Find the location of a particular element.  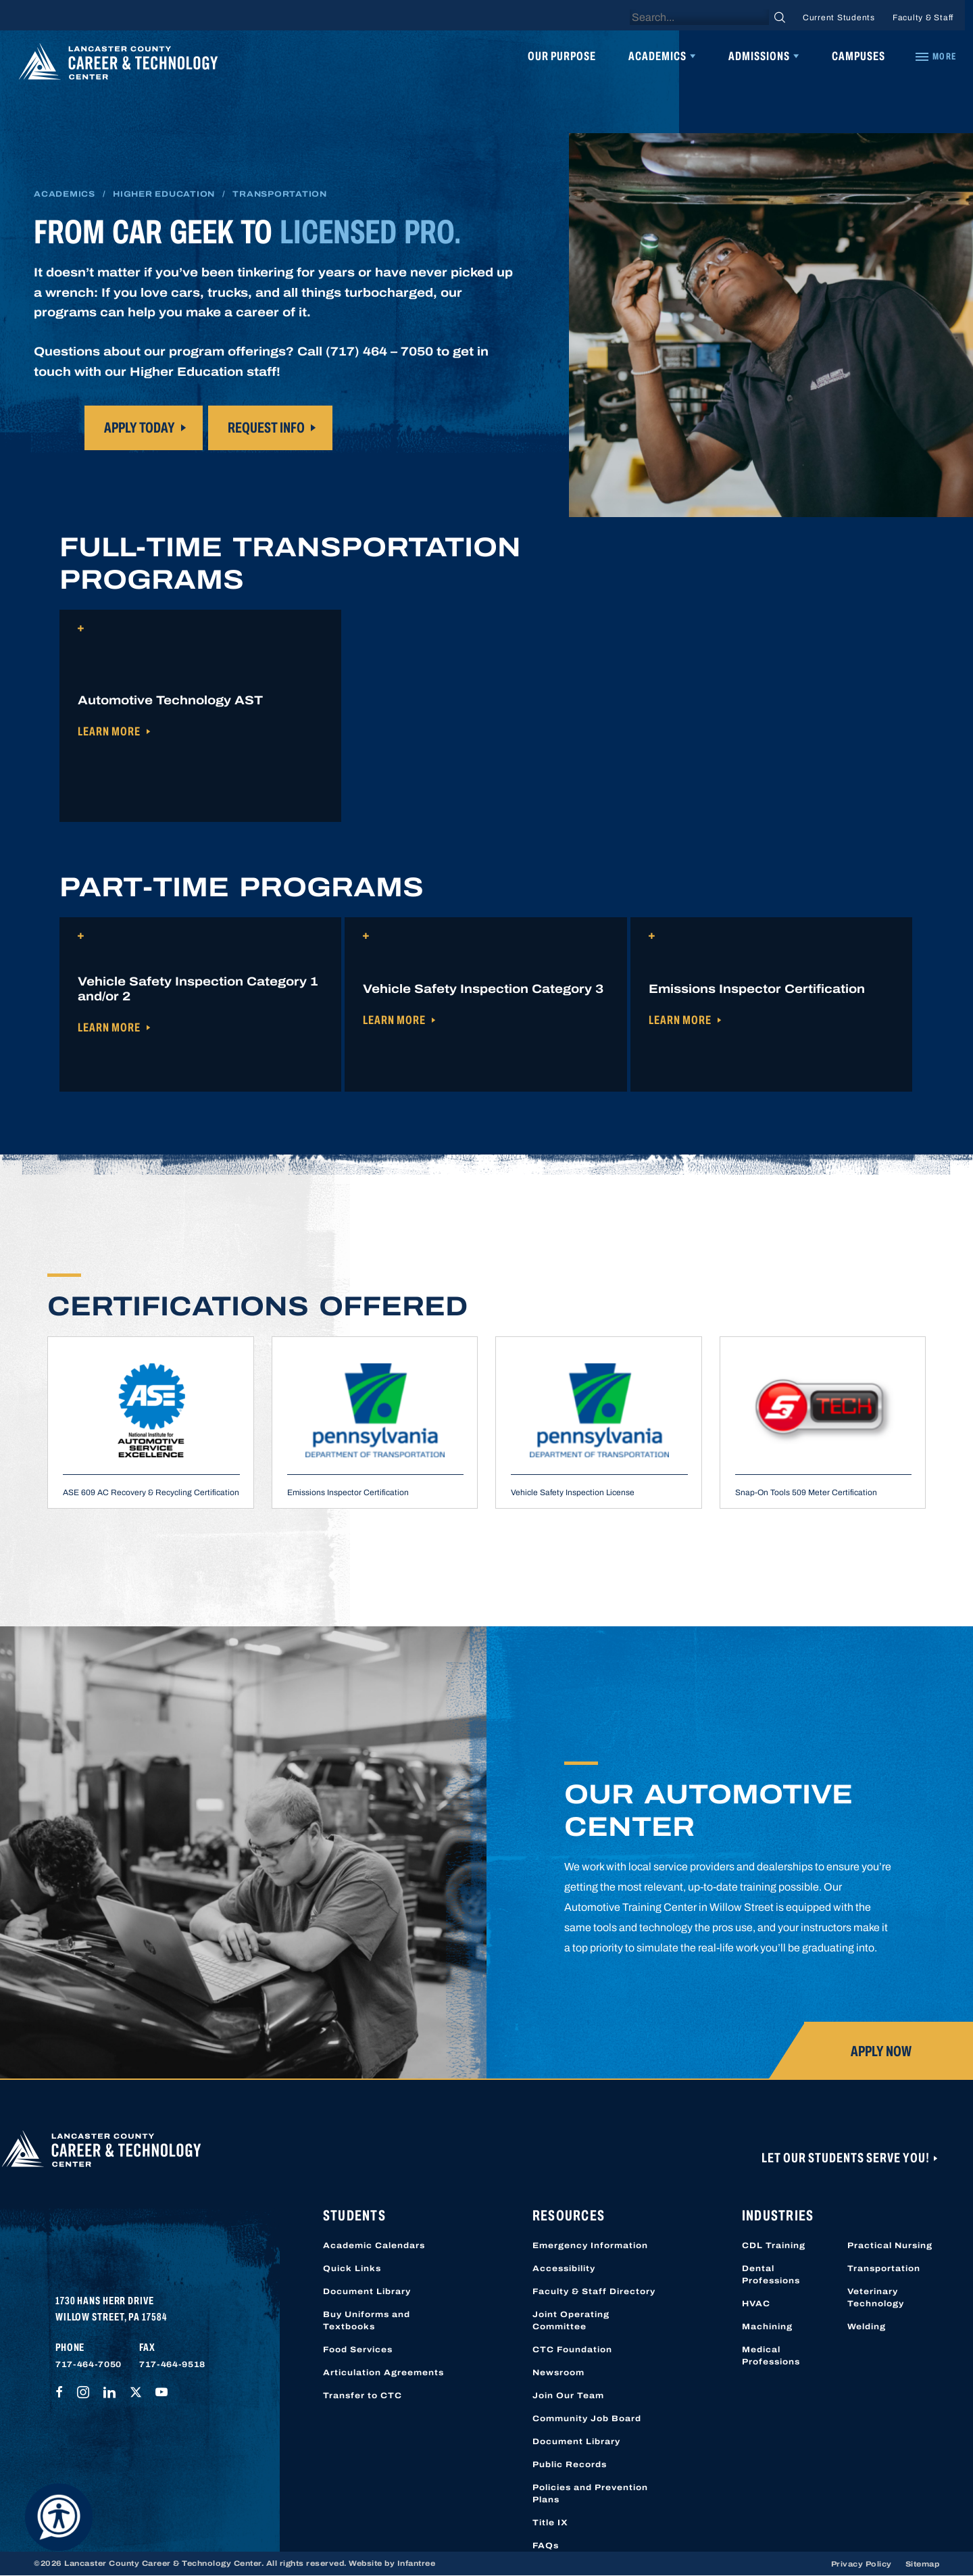

Apply Now is located at coordinates (881, 2051).